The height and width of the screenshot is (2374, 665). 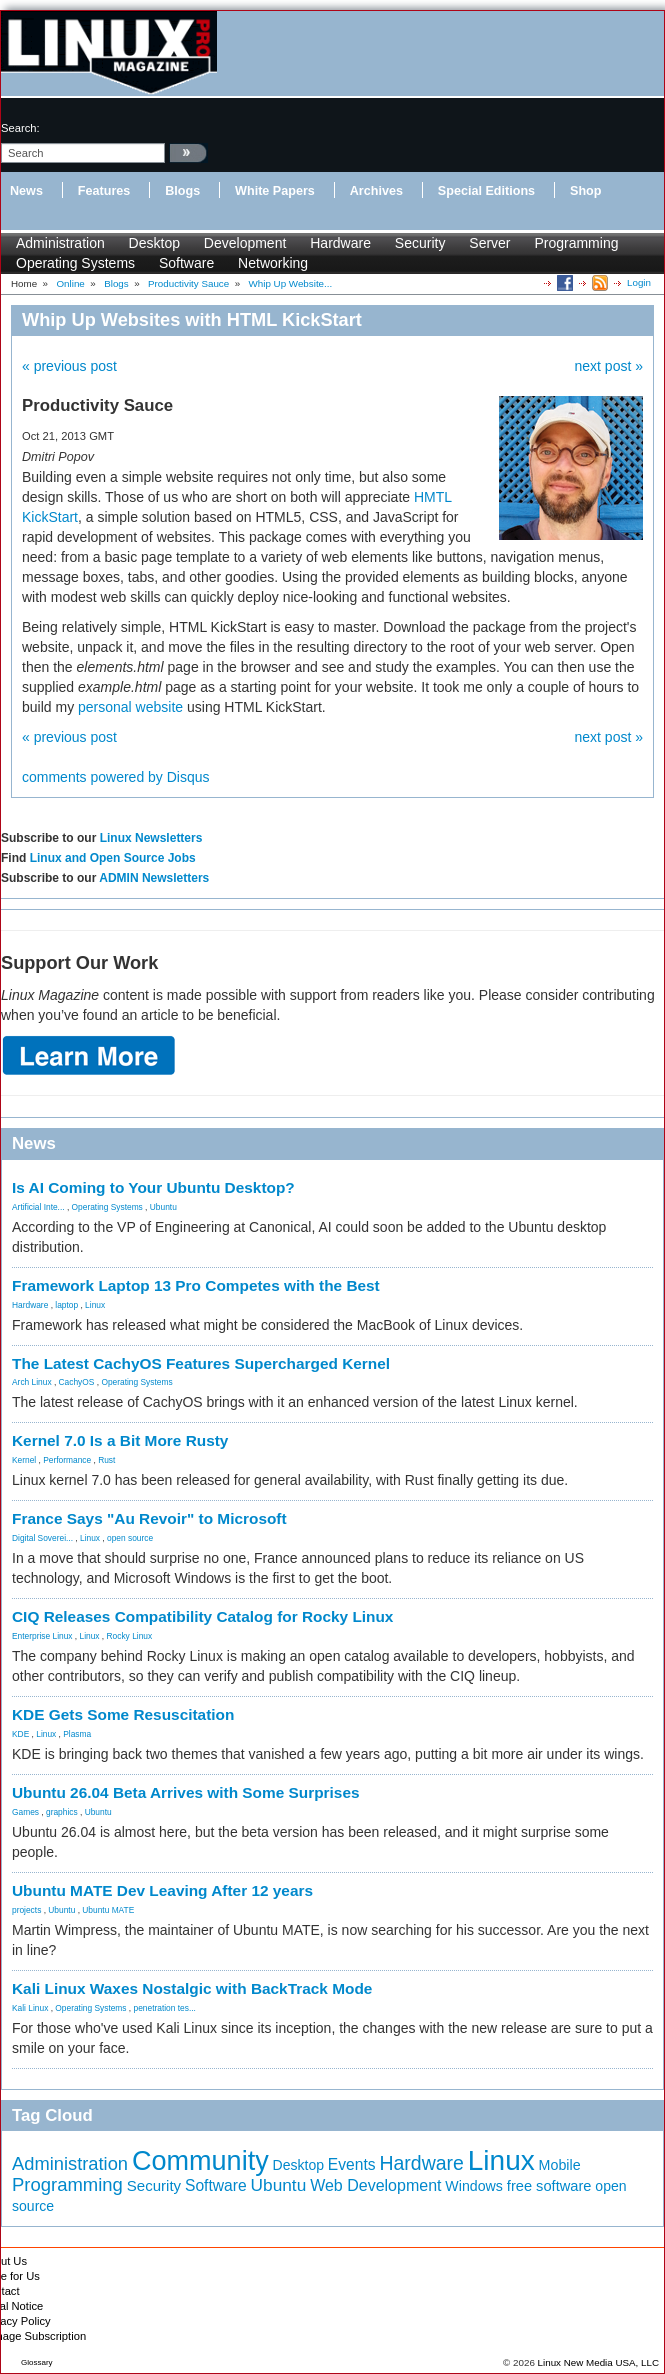 I want to click on Shop, so click(x=585, y=191).